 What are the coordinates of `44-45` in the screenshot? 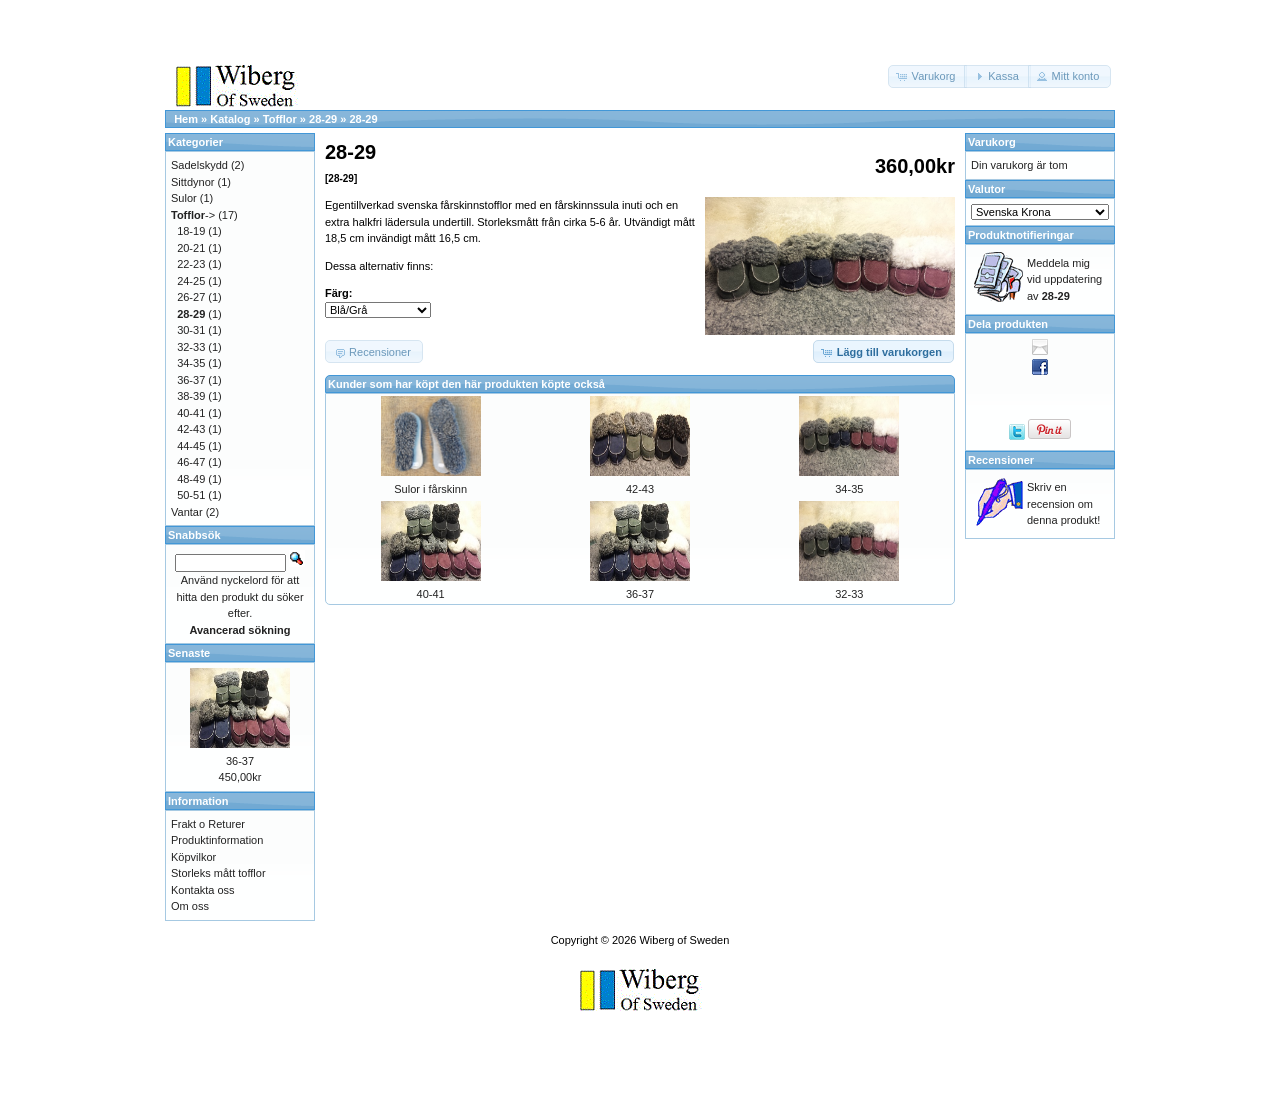 It's located at (191, 446).